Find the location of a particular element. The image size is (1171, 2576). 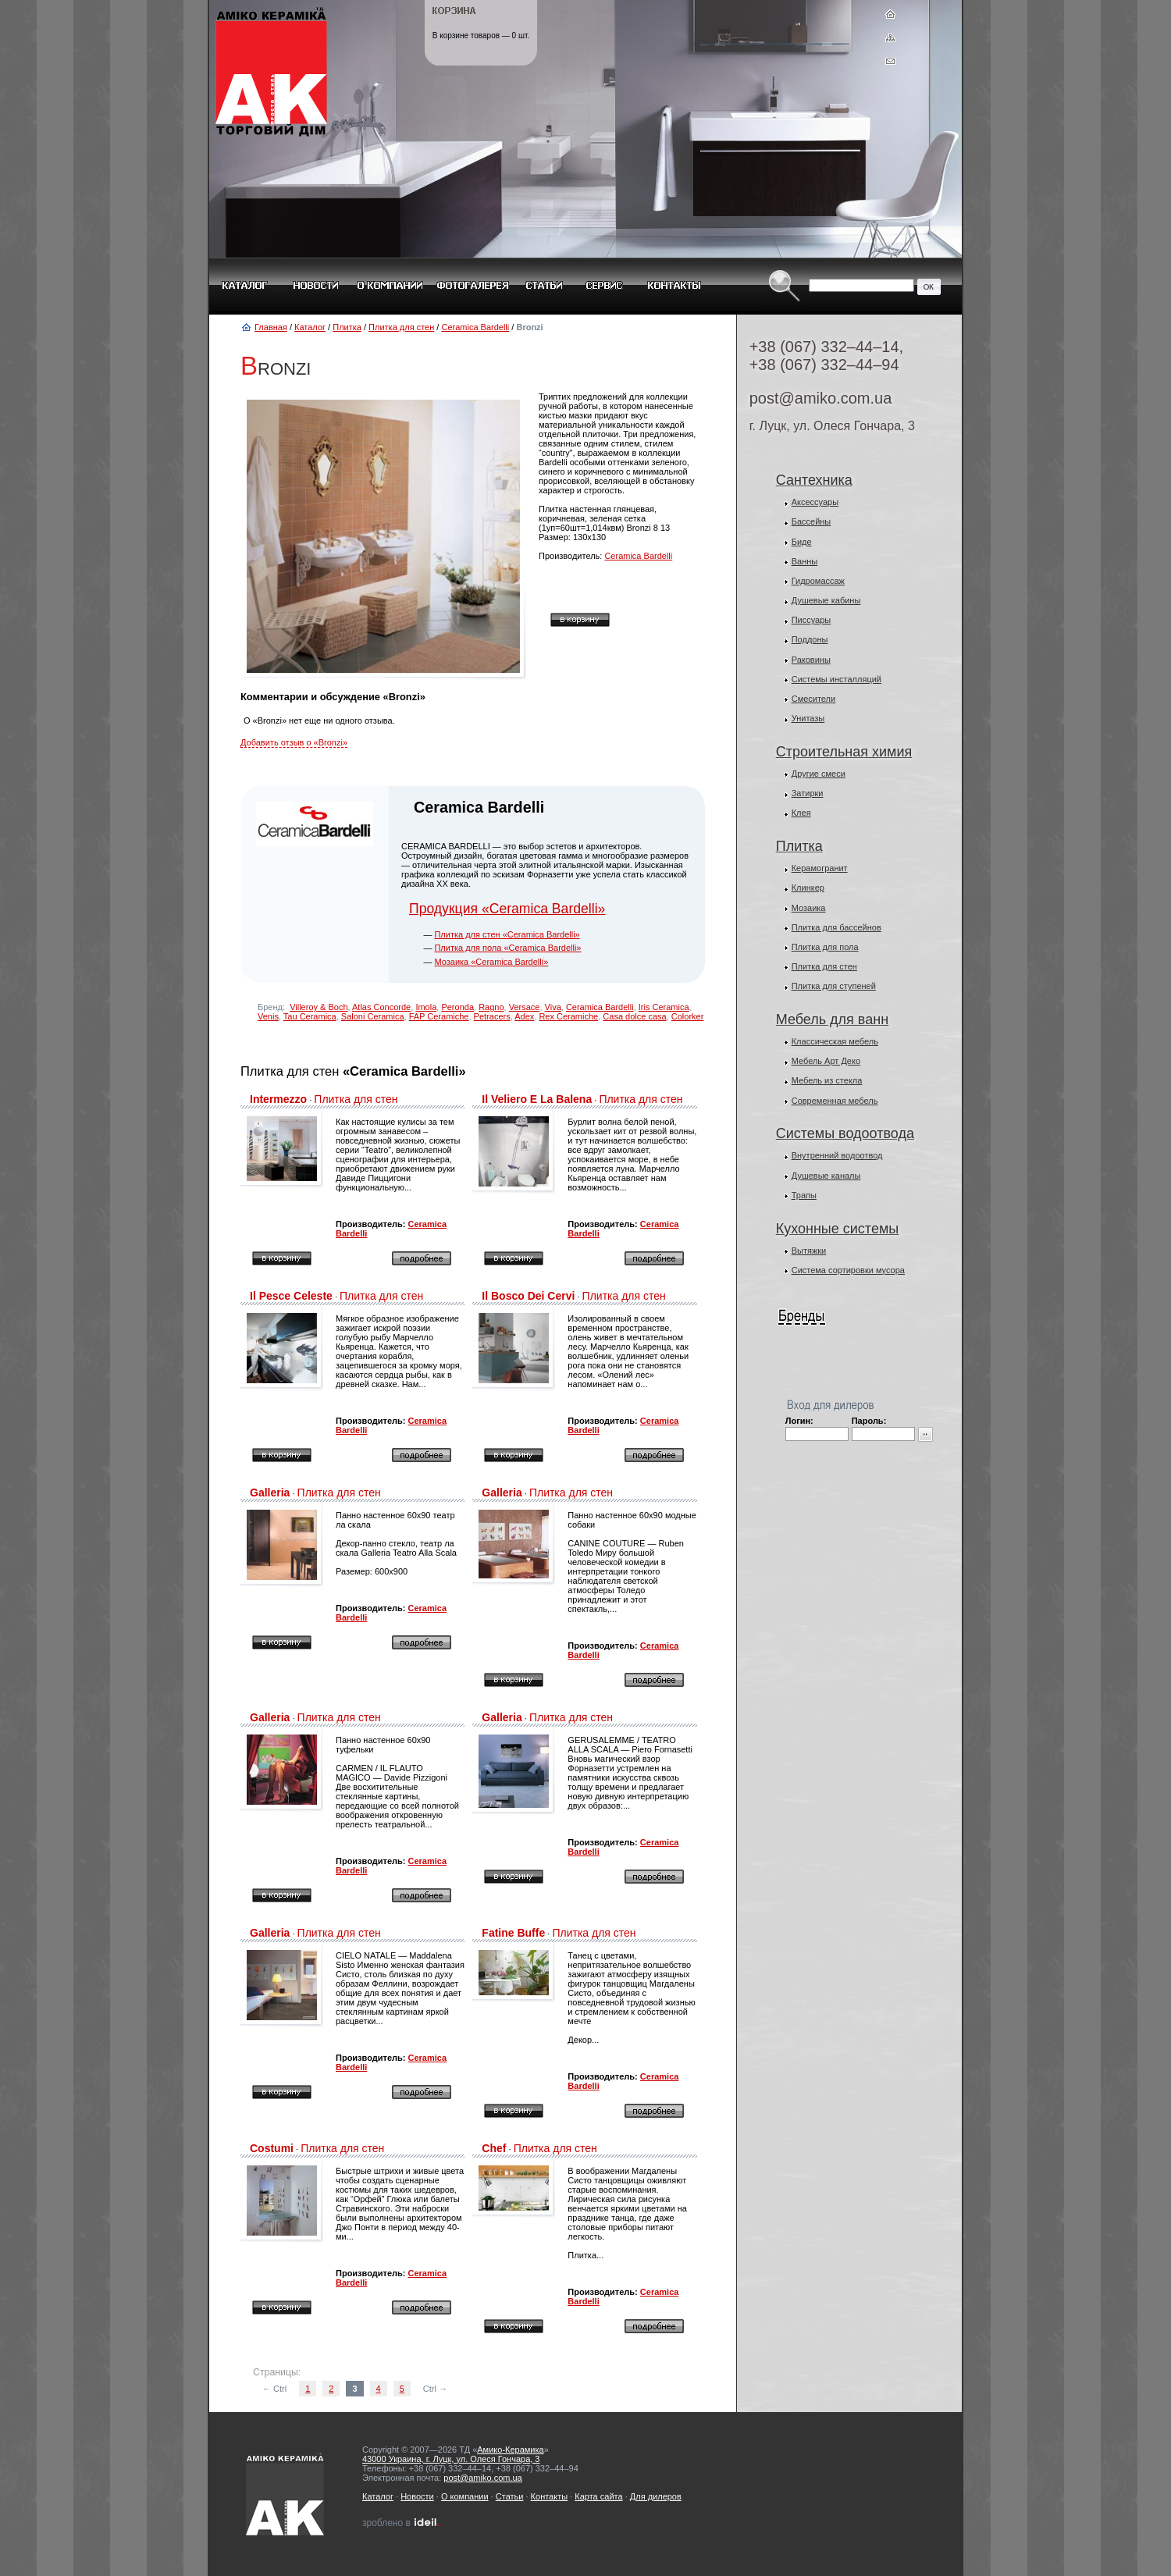

Добавить отзыв о «Bronzi» is located at coordinates (293, 742).